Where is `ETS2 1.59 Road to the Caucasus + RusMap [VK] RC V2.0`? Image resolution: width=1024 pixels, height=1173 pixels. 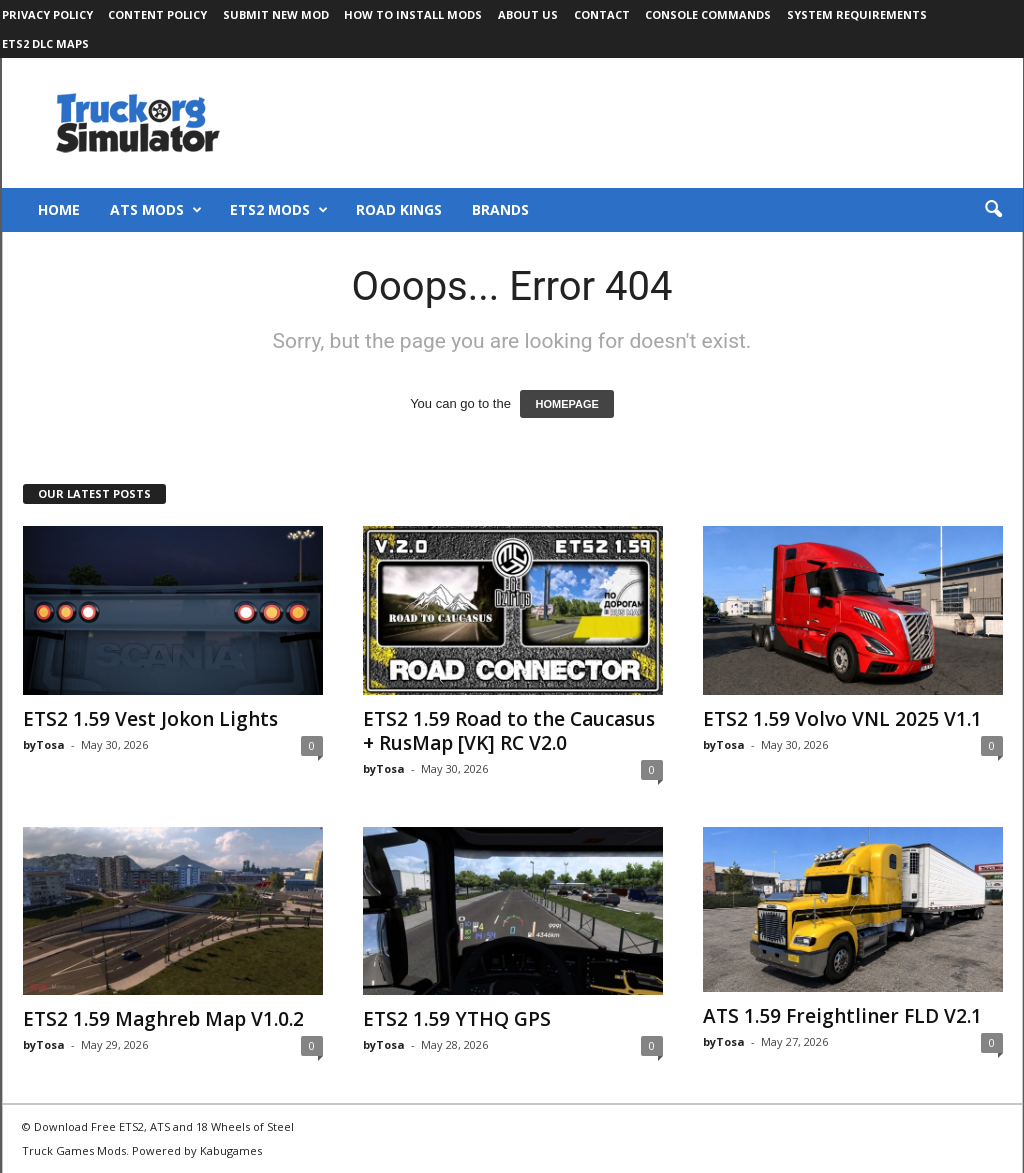 ETS2 1.59 Road to the Caucasus + RusMap [VK] RC V2.0 is located at coordinates (509, 731).